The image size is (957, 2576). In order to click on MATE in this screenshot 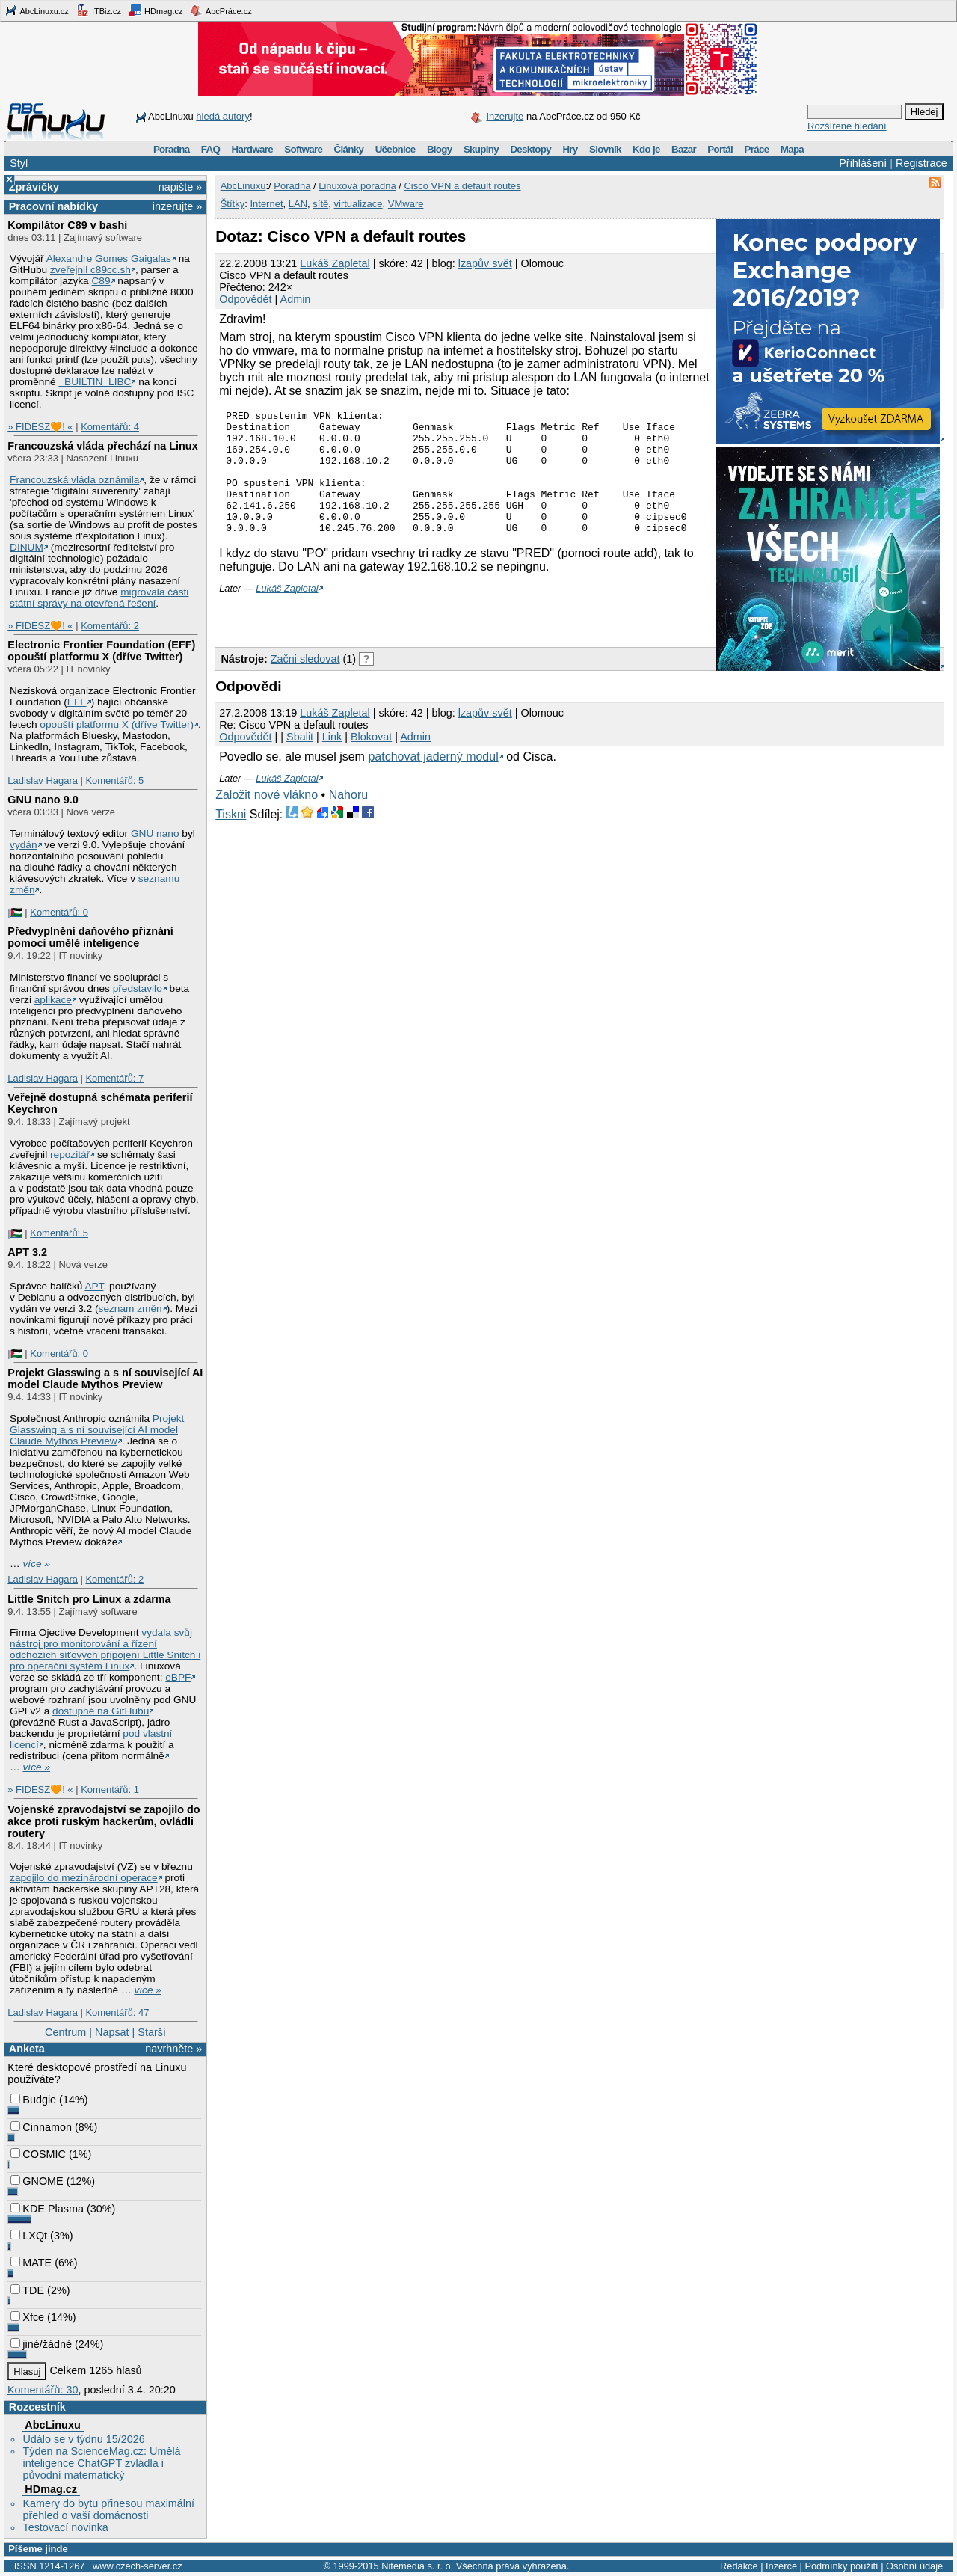, I will do `click(31, 2263)`.